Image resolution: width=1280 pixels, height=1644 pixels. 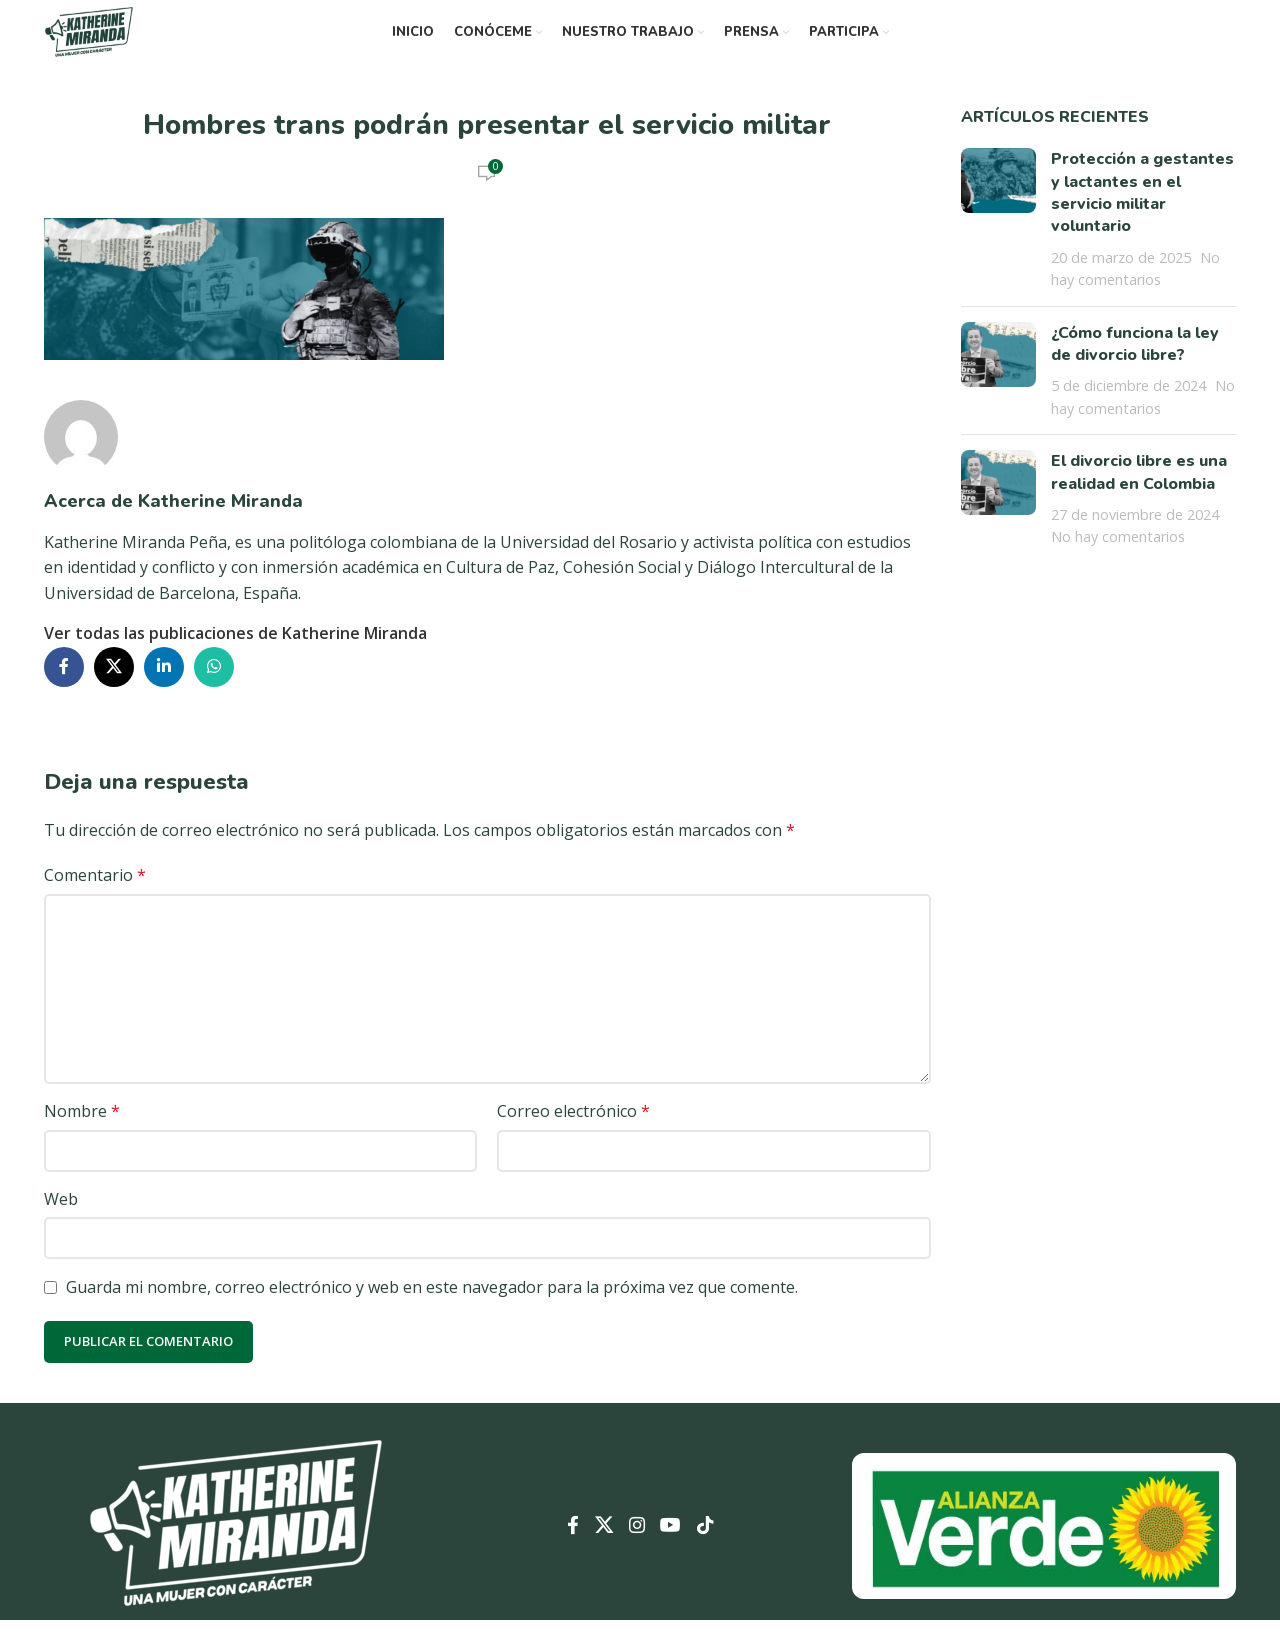 What do you see at coordinates (1139, 496) in the screenshot?
I see `El divorcio libre es una realidad en Colombia` at bounding box center [1139, 496].